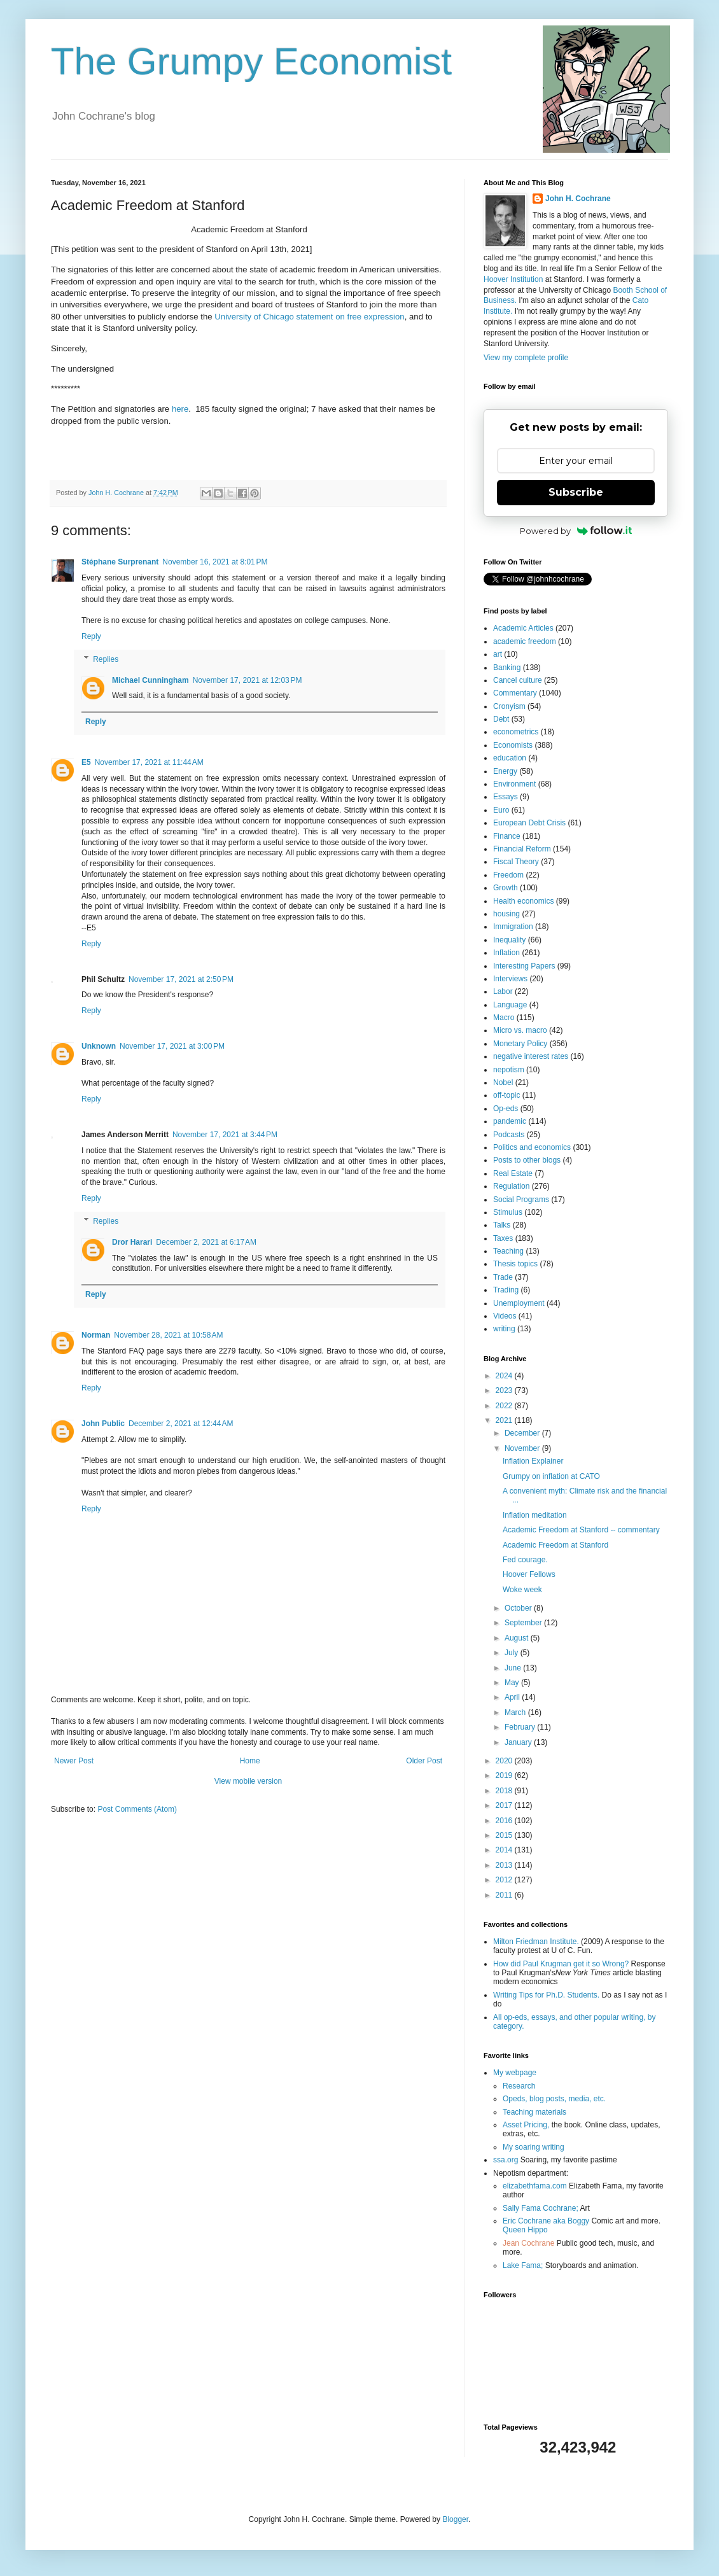 The width and height of the screenshot is (719, 2576). What do you see at coordinates (505, 1420) in the screenshot?
I see `2021` at bounding box center [505, 1420].